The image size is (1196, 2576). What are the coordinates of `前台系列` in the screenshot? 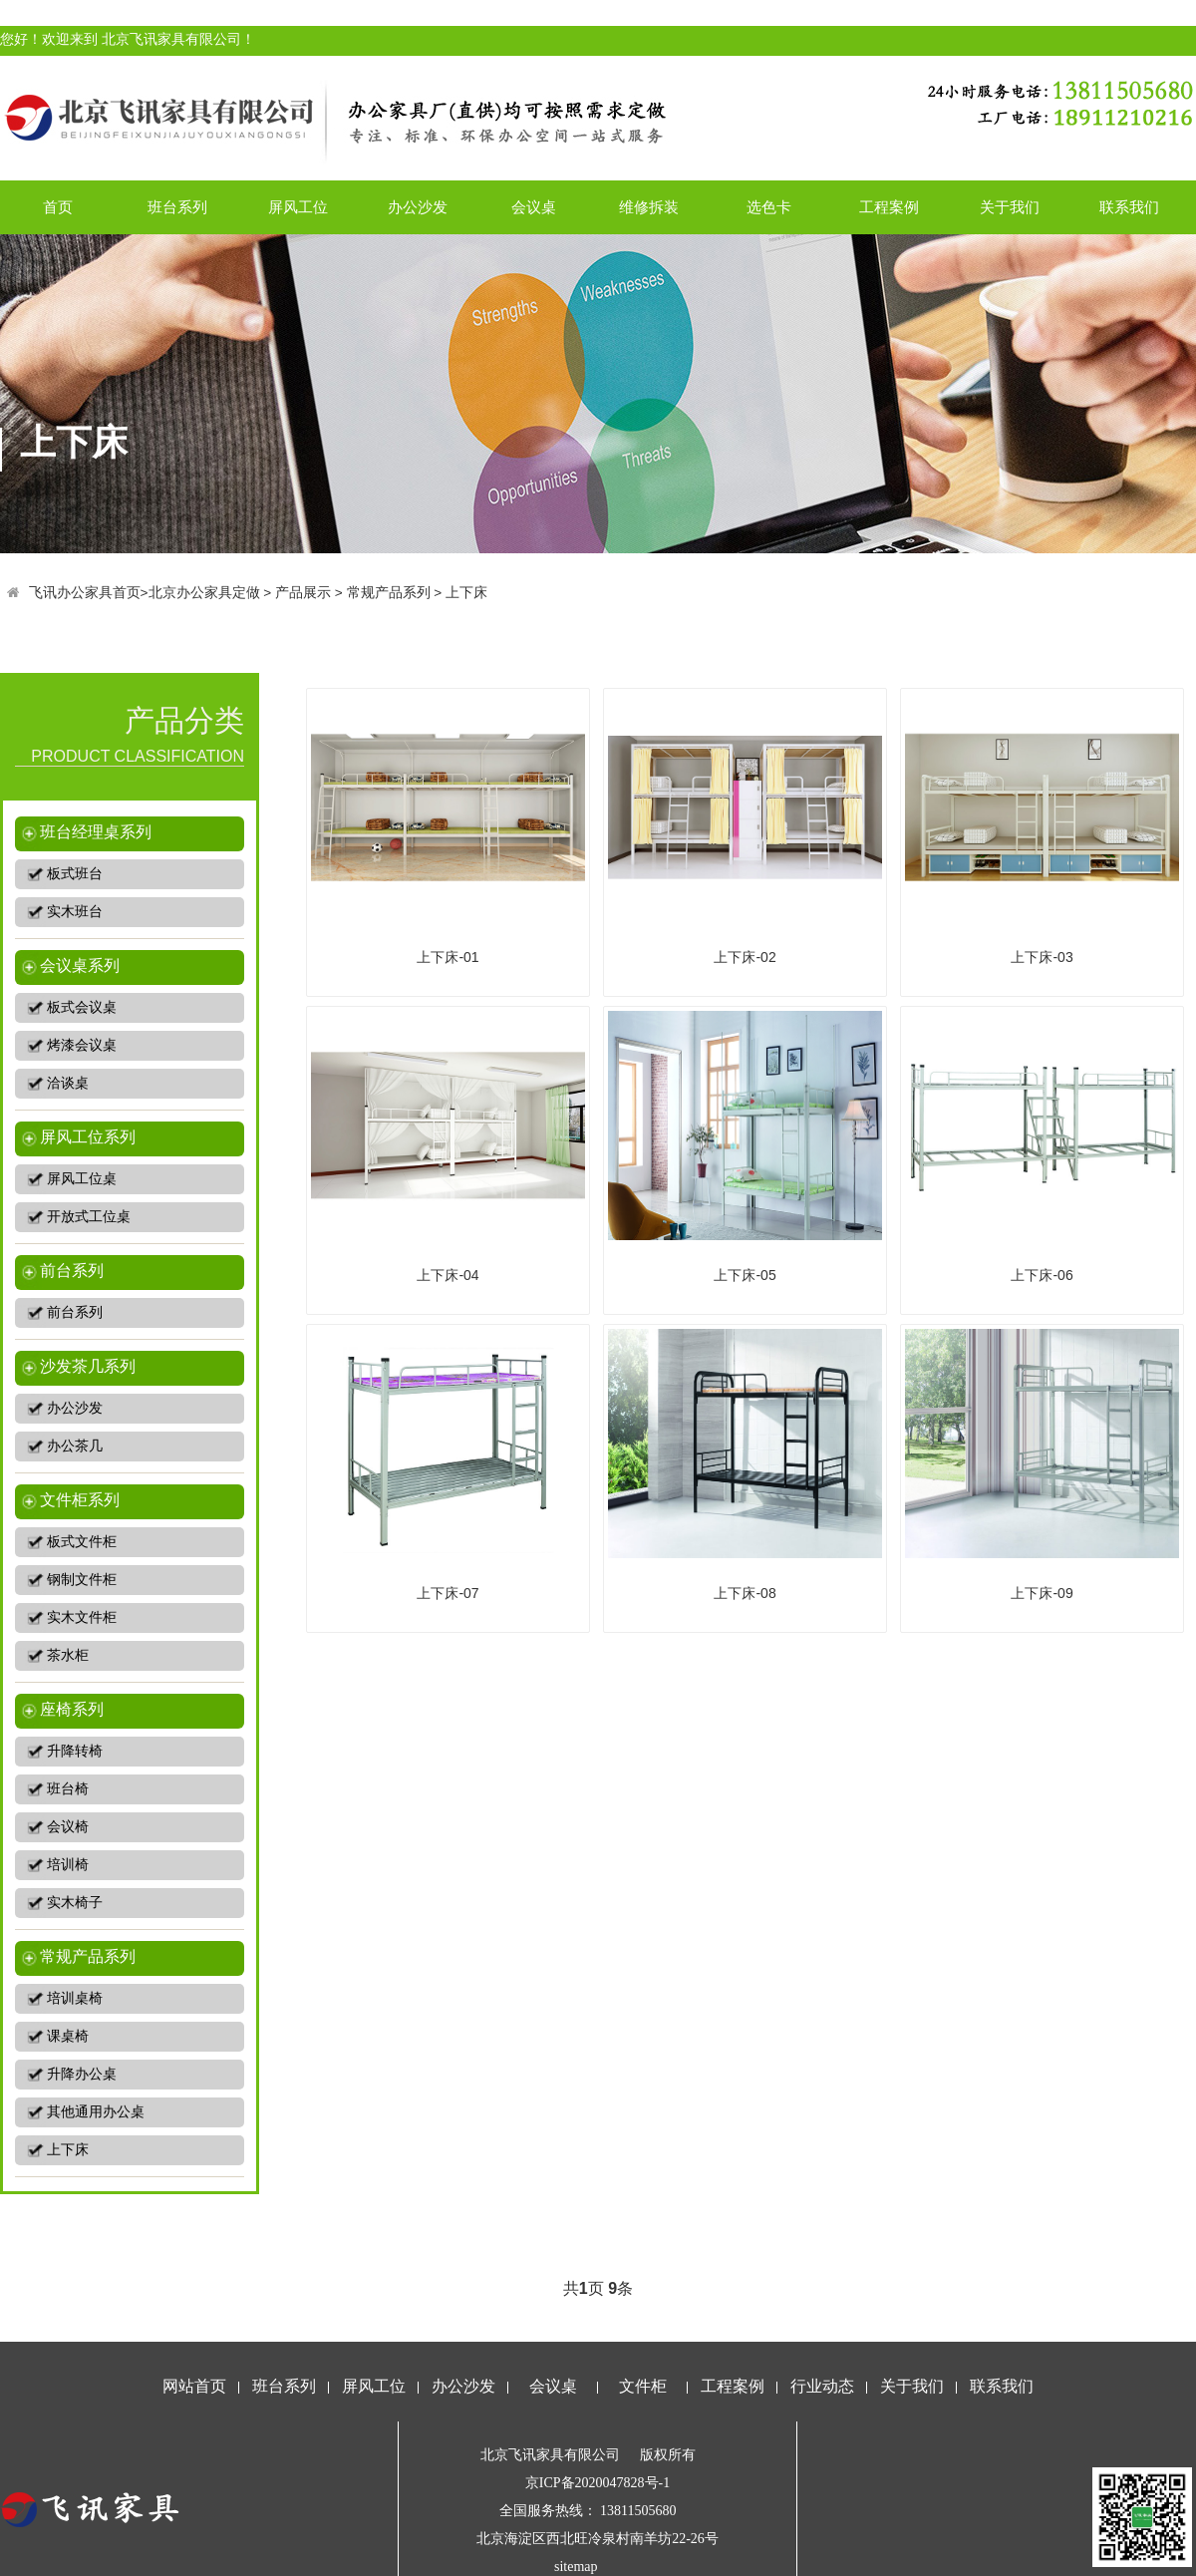 It's located at (72, 1270).